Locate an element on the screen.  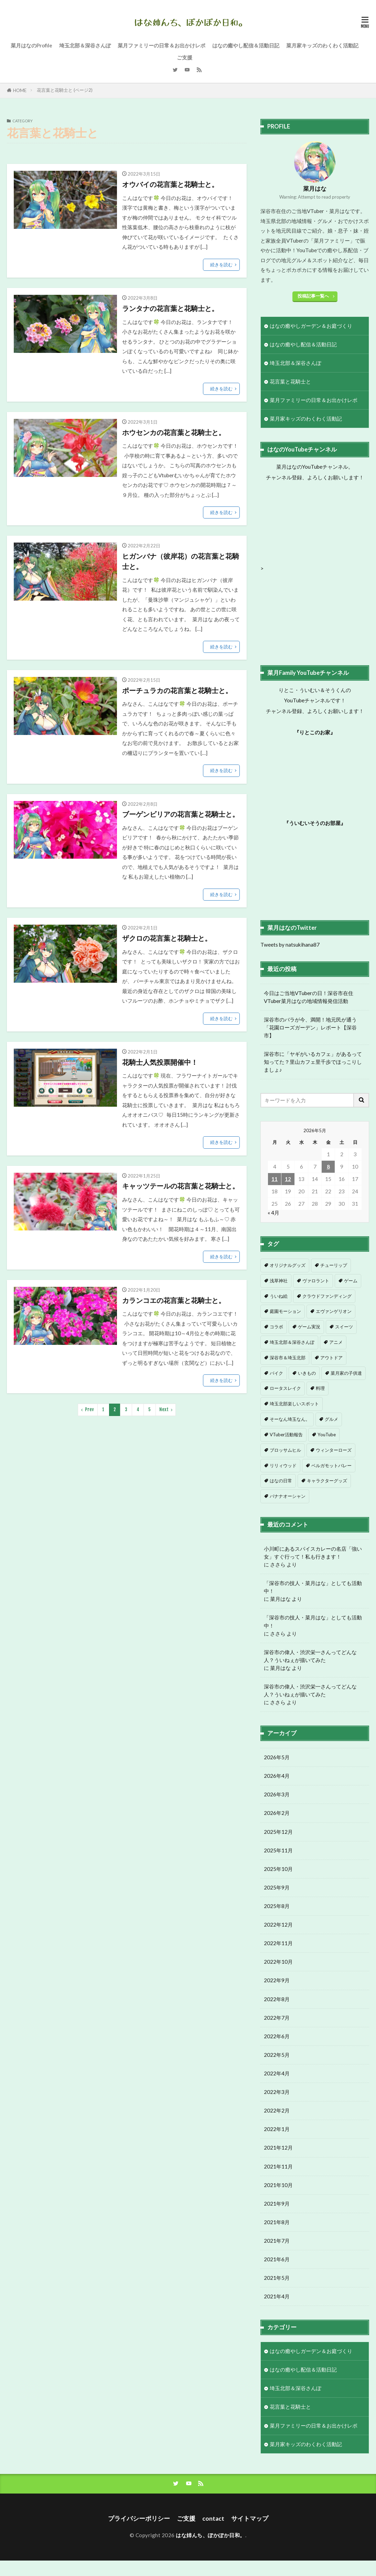
続きを読む is located at coordinates (221, 264).